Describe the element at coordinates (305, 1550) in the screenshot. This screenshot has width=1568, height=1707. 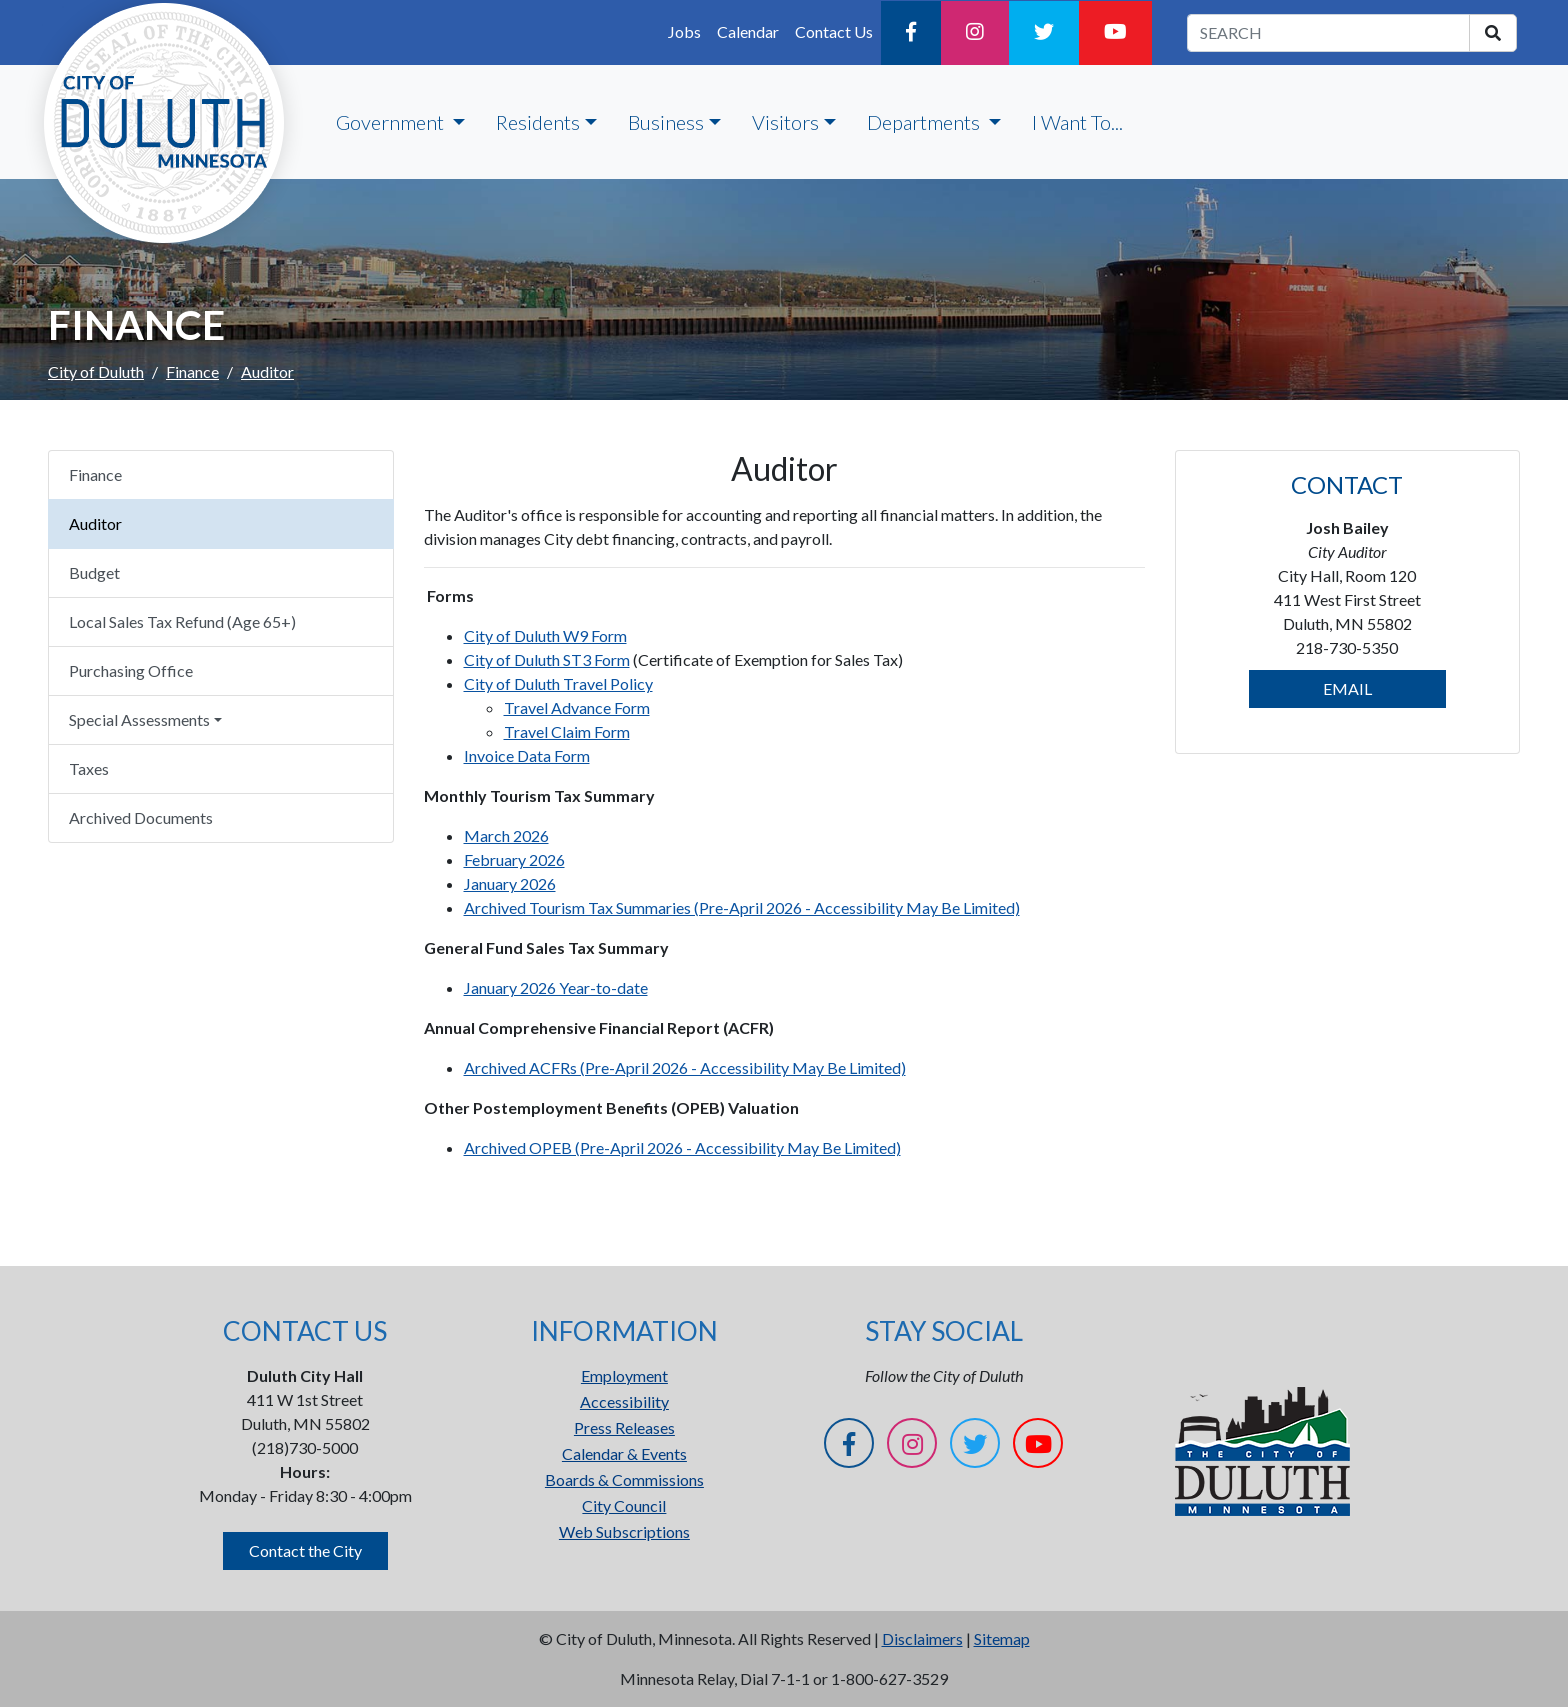
I see `Contact the City` at that location.